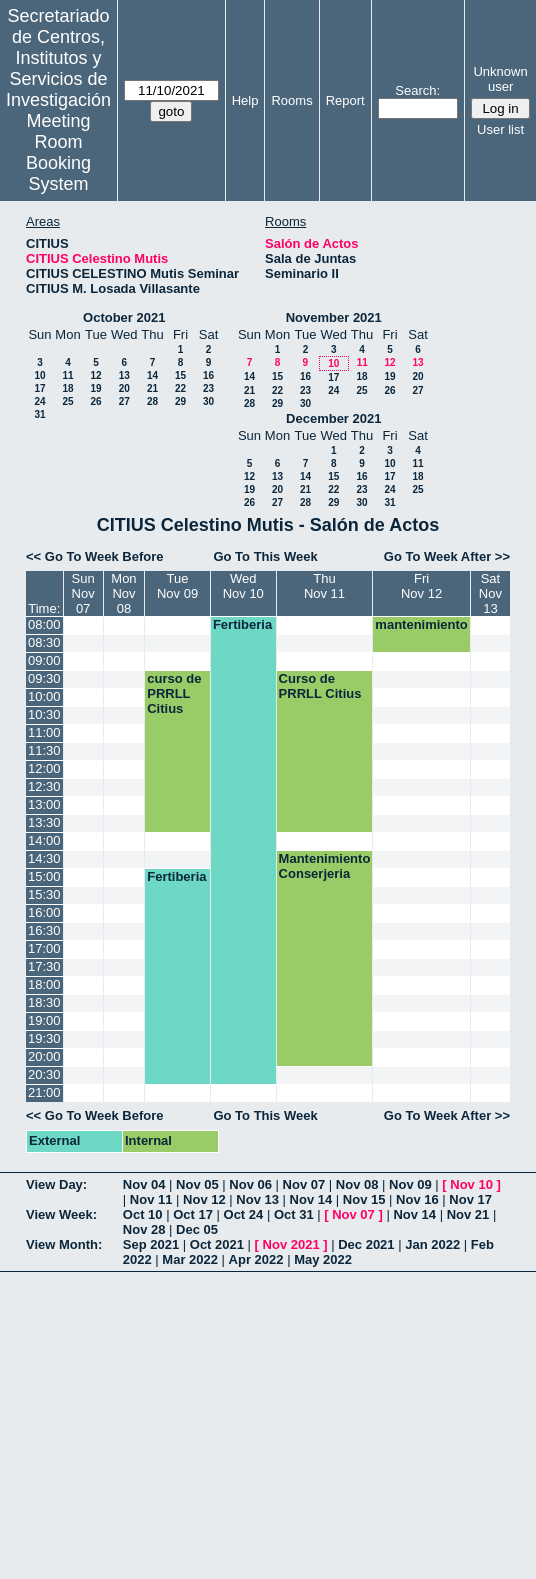  What do you see at coordinates (151, 1244) in the screenshot?
I see `Sep 2021` at bounding box center [151, 1244].